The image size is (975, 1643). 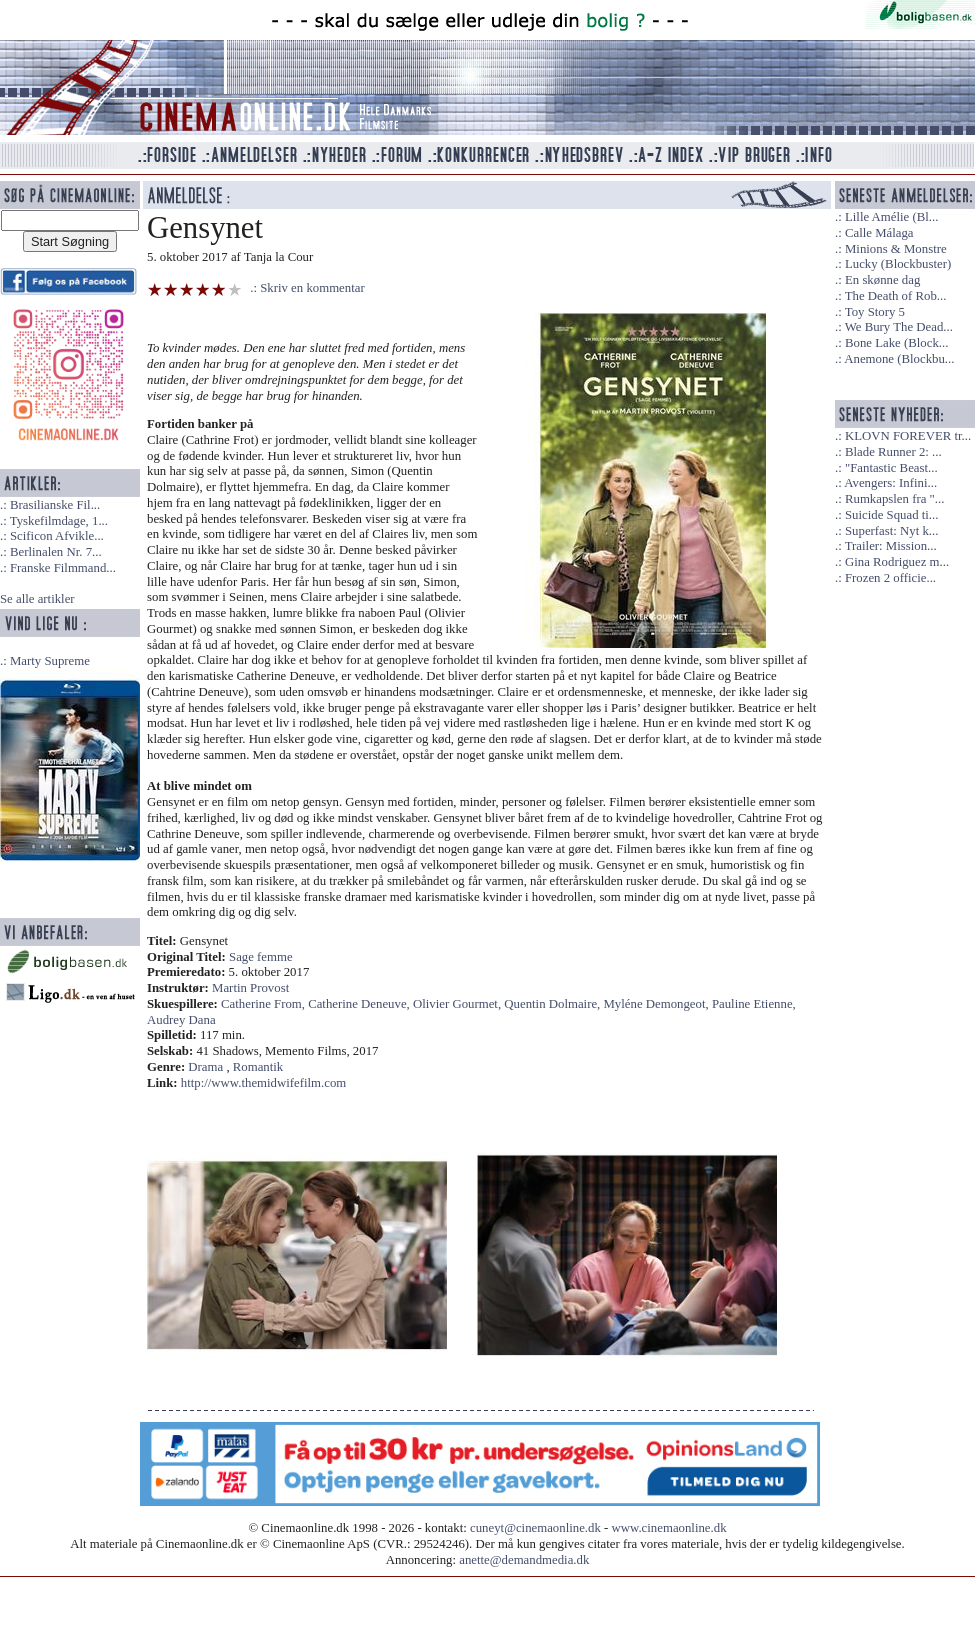 I want to click on Toy Story 5, so click(x=875, y=312).